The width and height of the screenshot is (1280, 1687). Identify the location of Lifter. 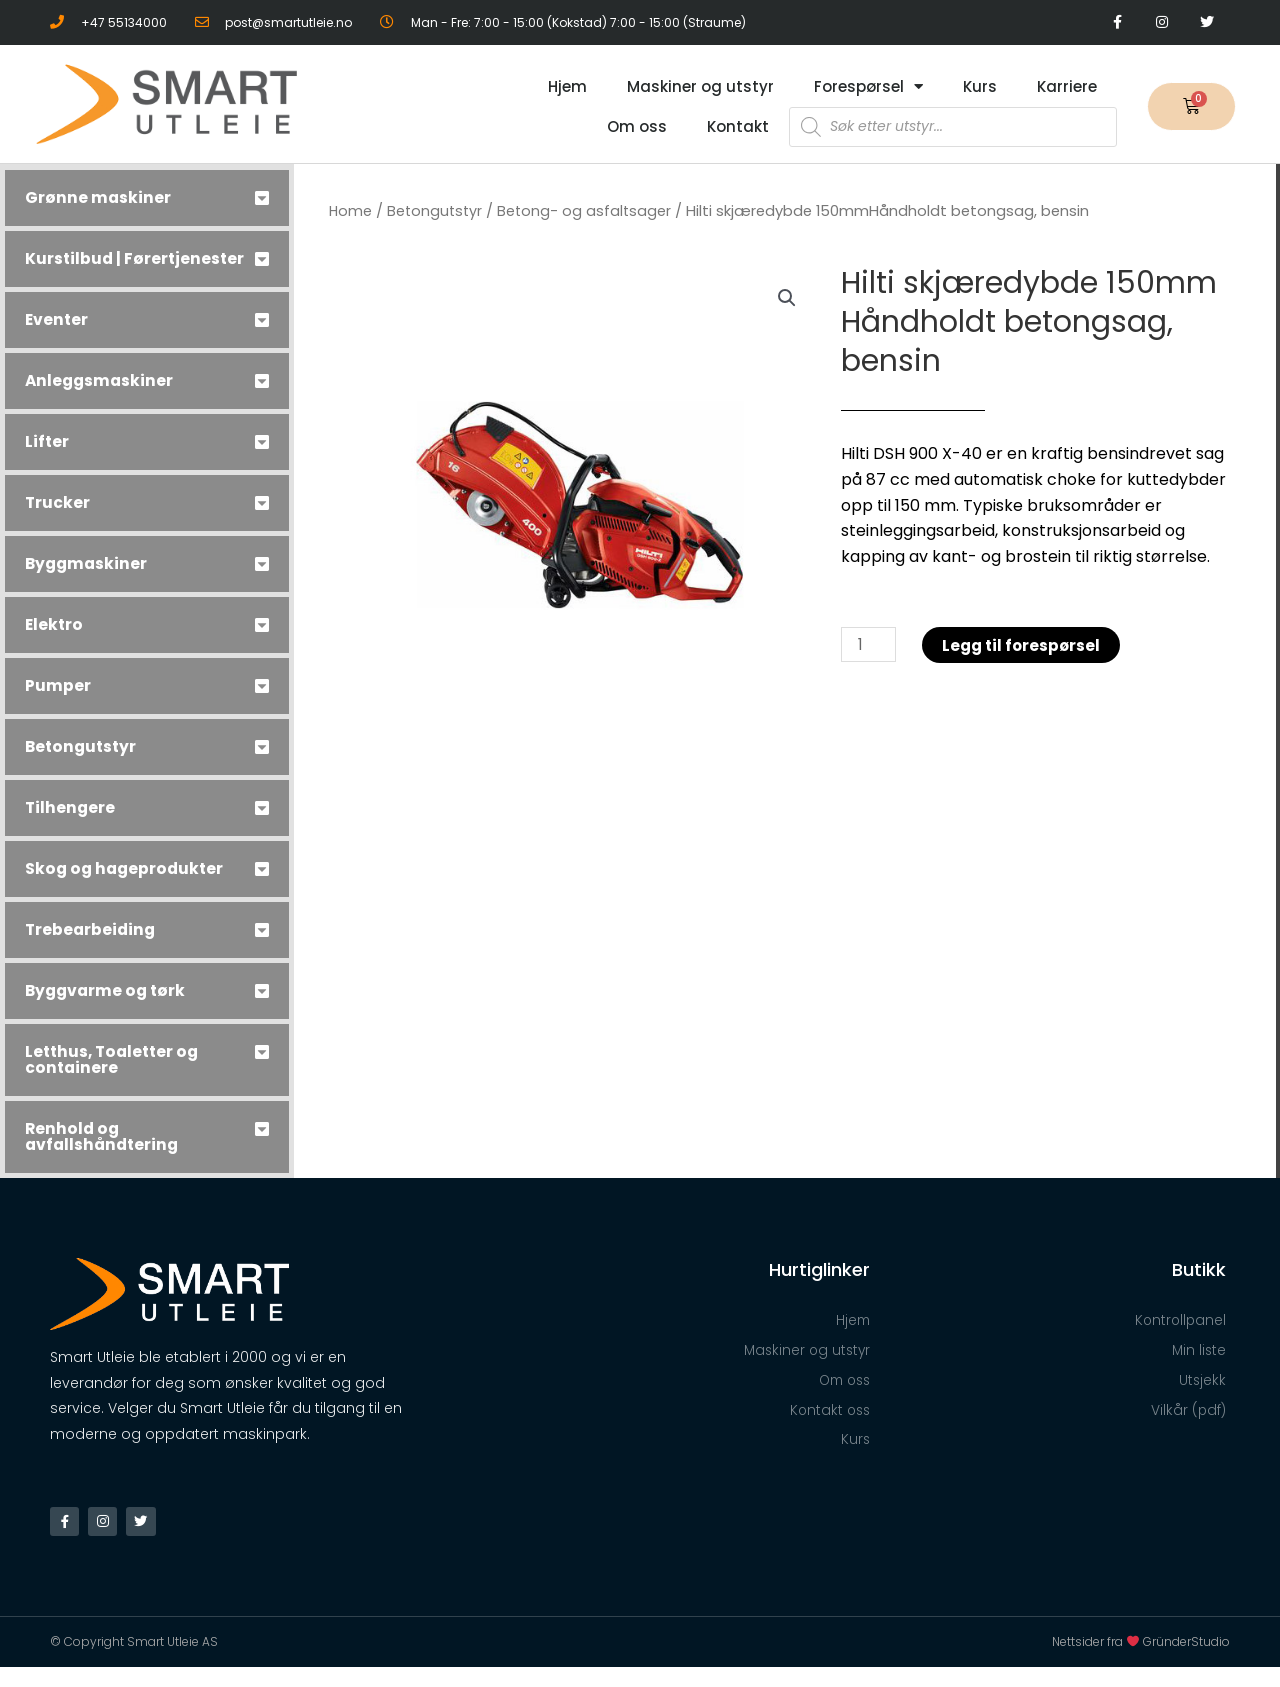
(47, 457).